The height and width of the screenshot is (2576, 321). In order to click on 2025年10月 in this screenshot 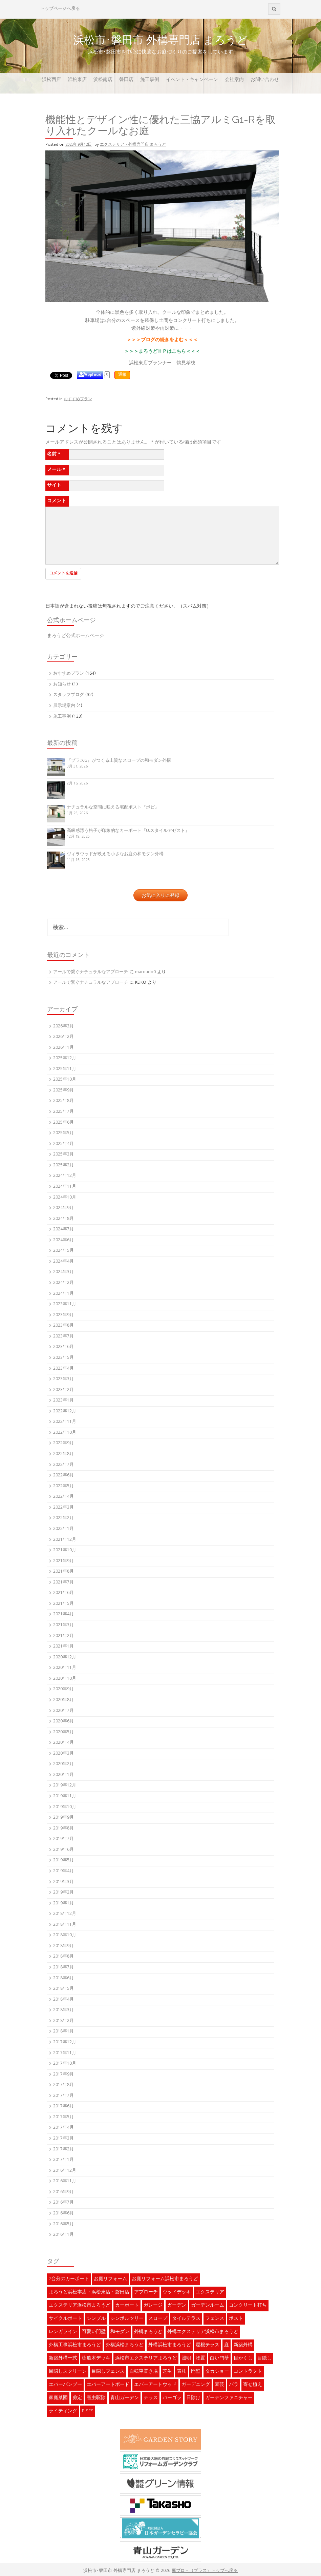, I will do `click(64, 1079)`.